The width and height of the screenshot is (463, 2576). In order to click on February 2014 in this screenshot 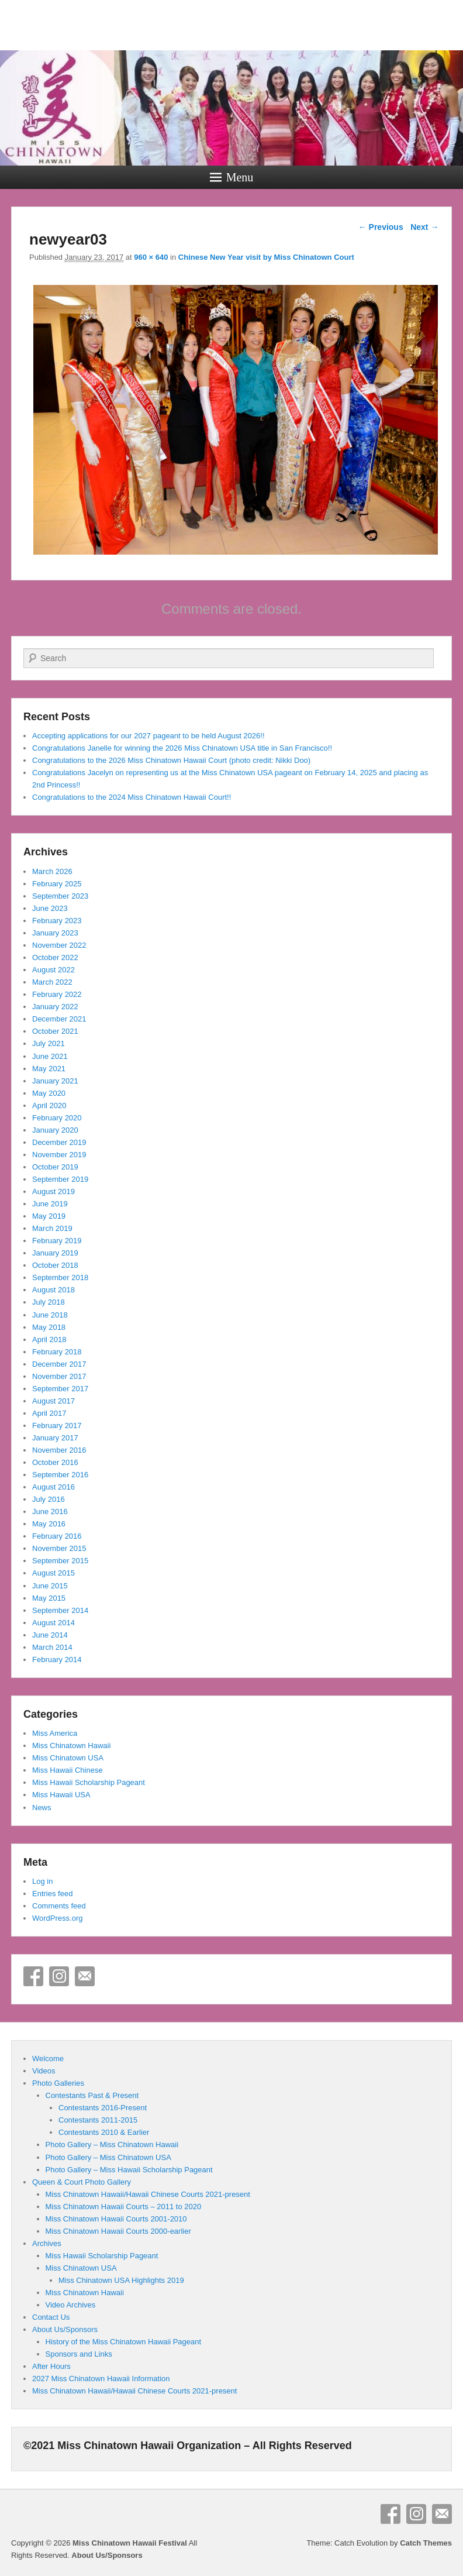, I will do `click(57, 1659)`.